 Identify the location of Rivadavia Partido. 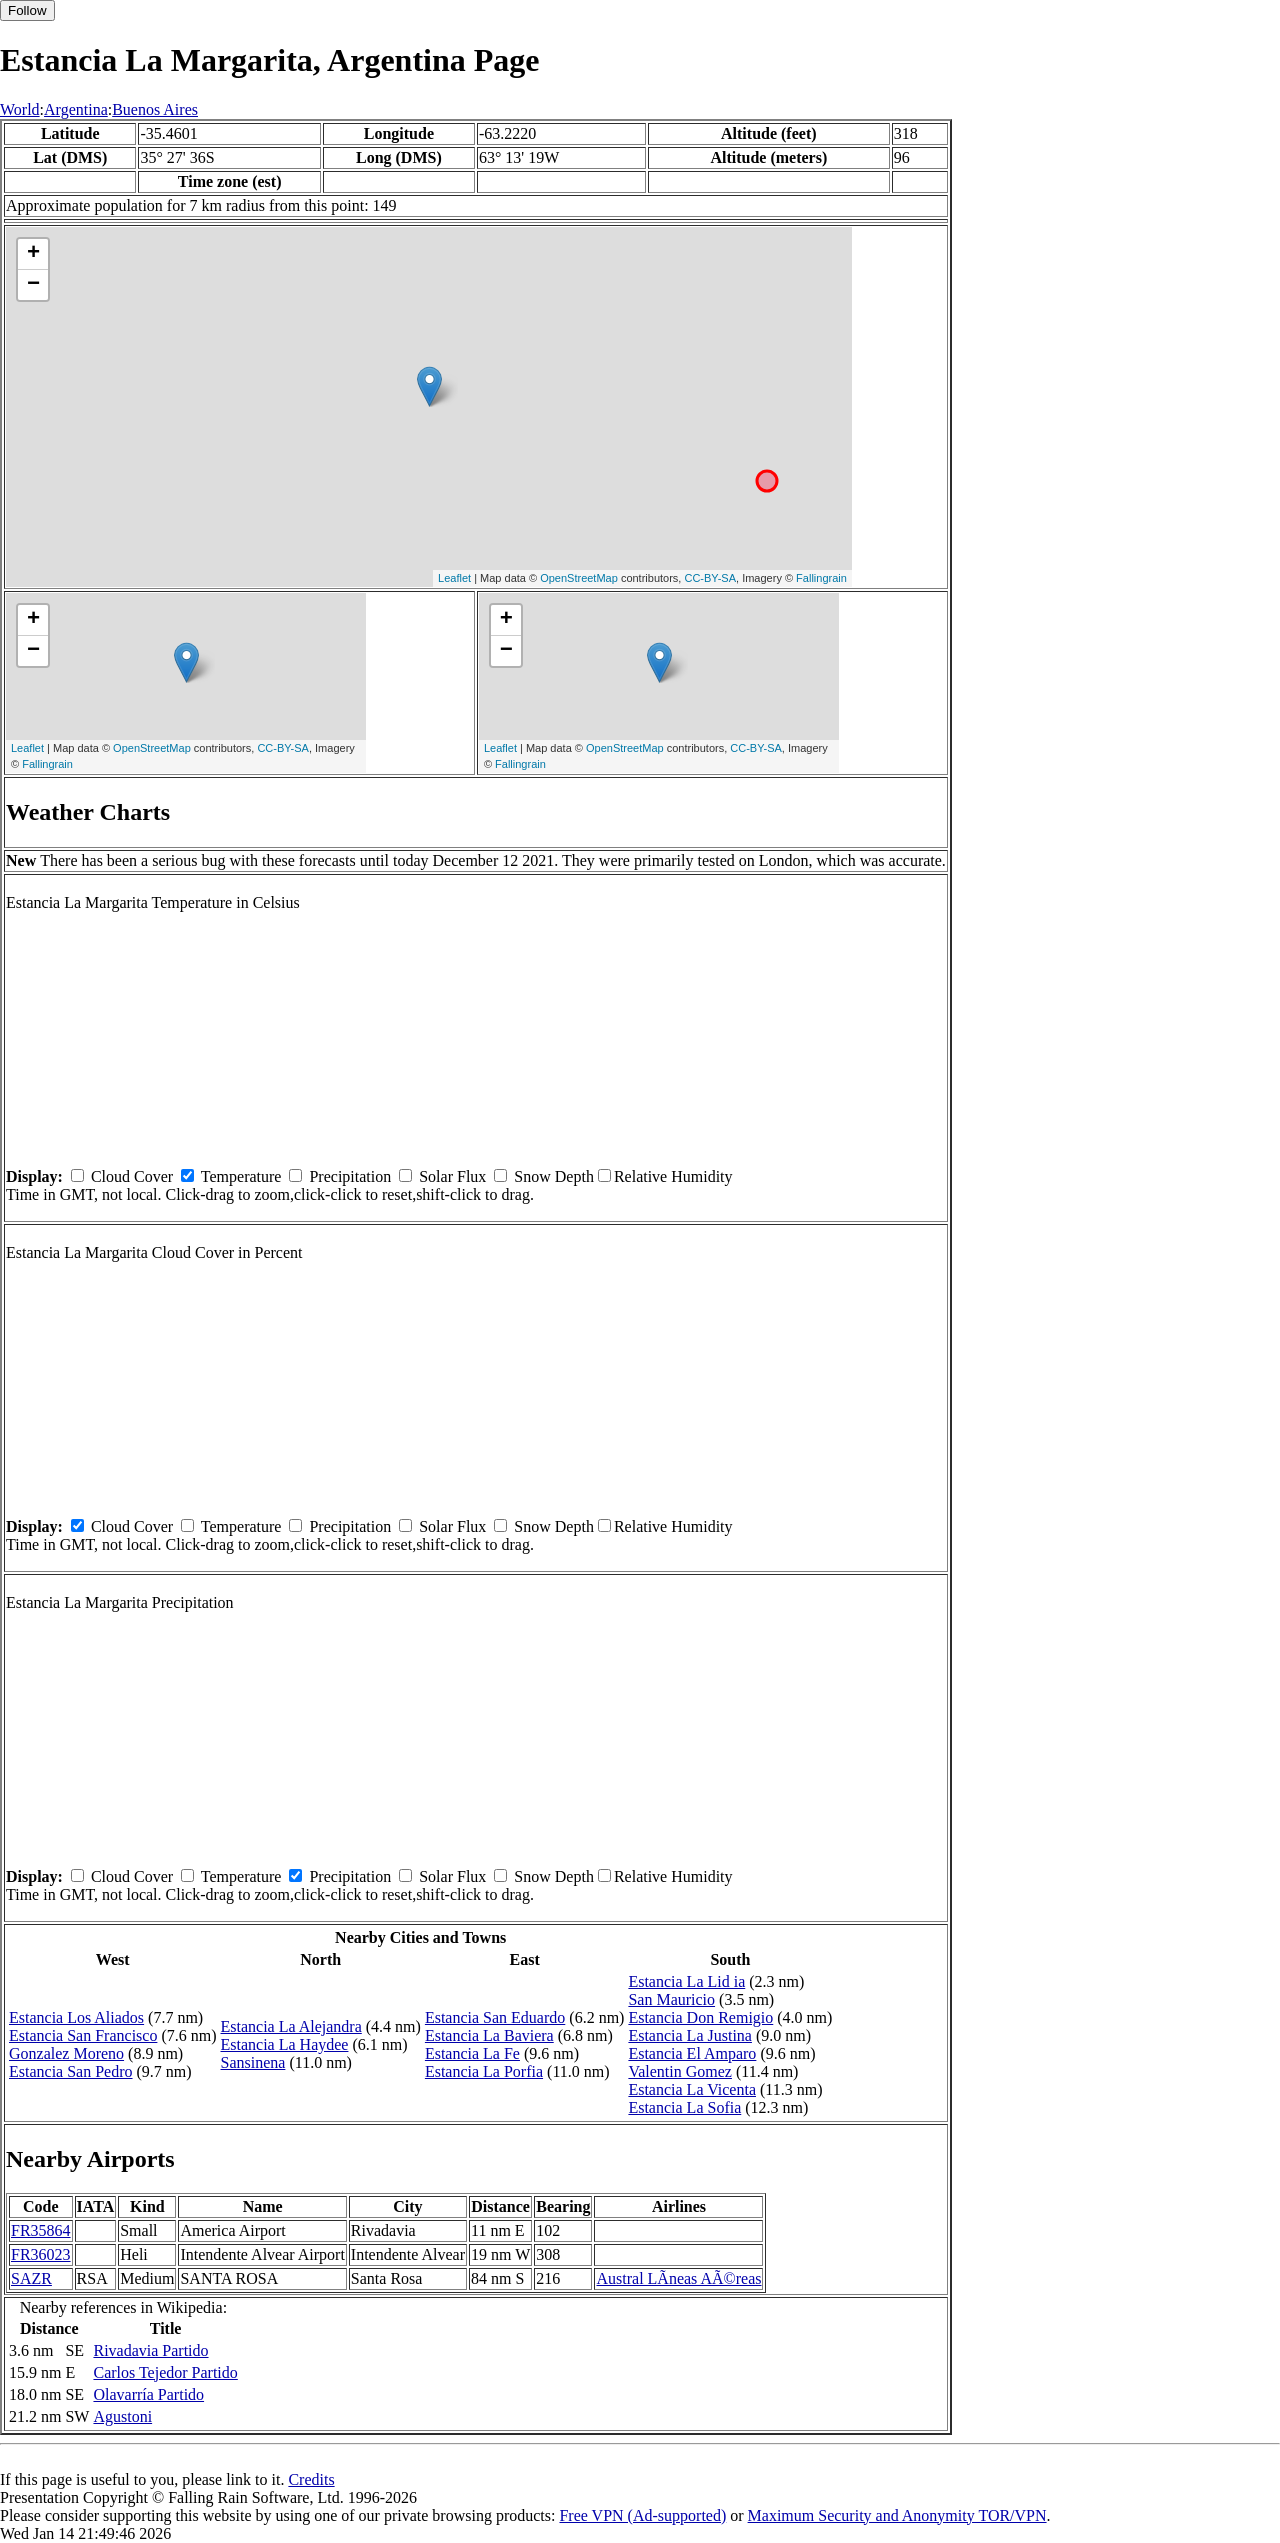
(150, 2350).